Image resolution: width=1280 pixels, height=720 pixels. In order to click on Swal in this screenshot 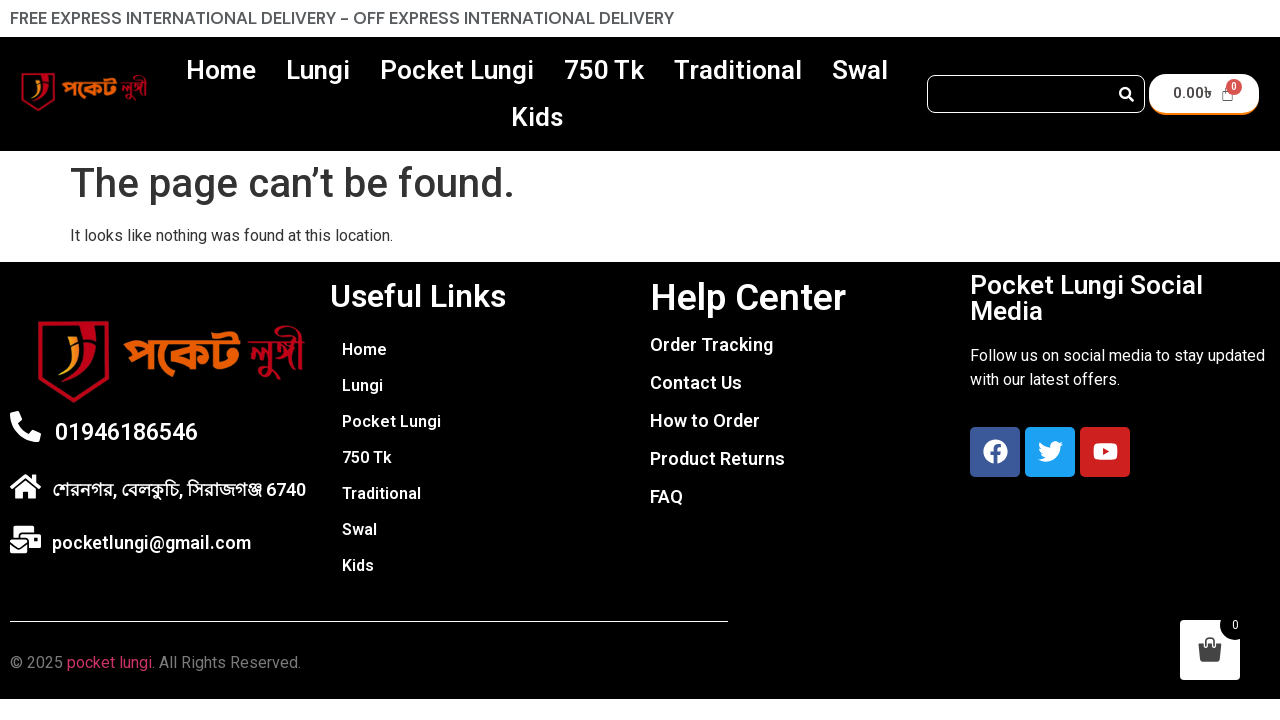, I will do `click(860, 70)`.